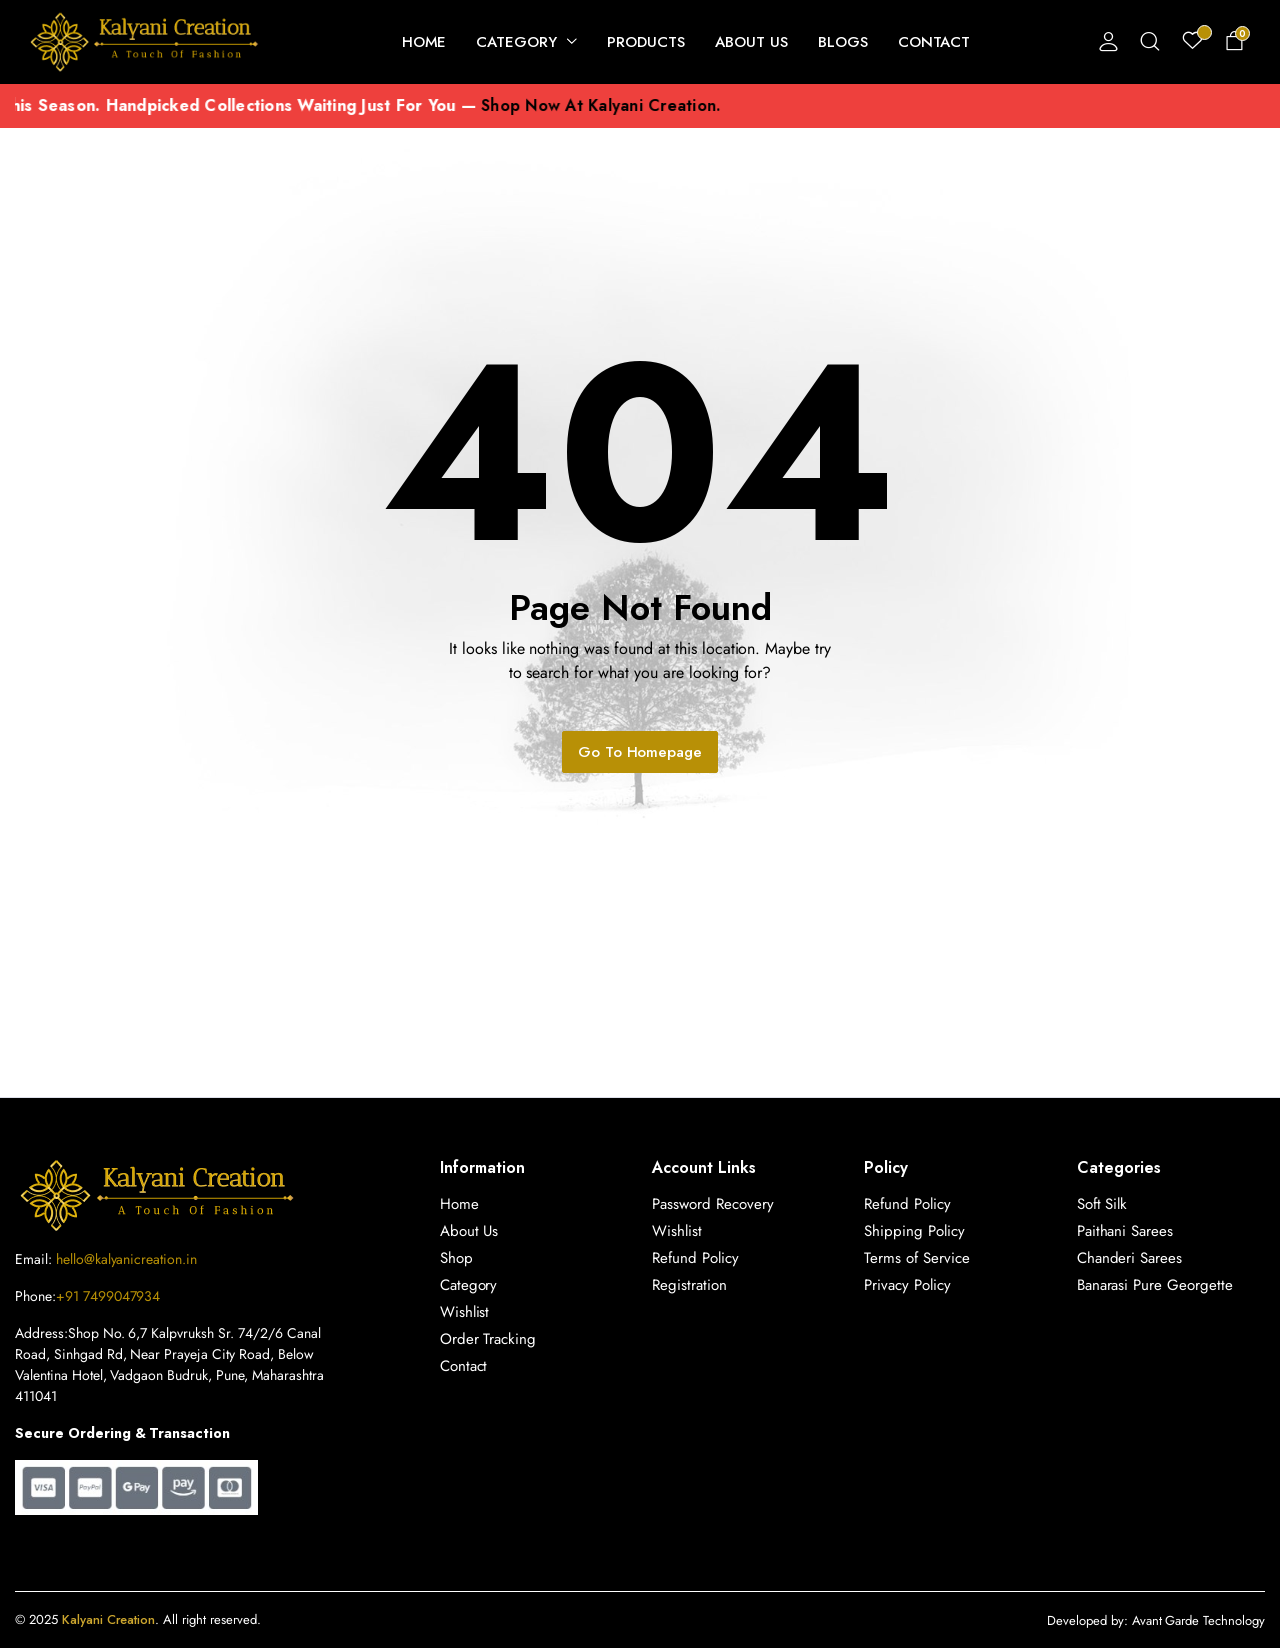 This screenshot has height=1648, width=1280. What do you see at coordinates (1125, 1231) in the screenshot?
I see `Paithani Sarees` at bounding box center [1125, 1231].